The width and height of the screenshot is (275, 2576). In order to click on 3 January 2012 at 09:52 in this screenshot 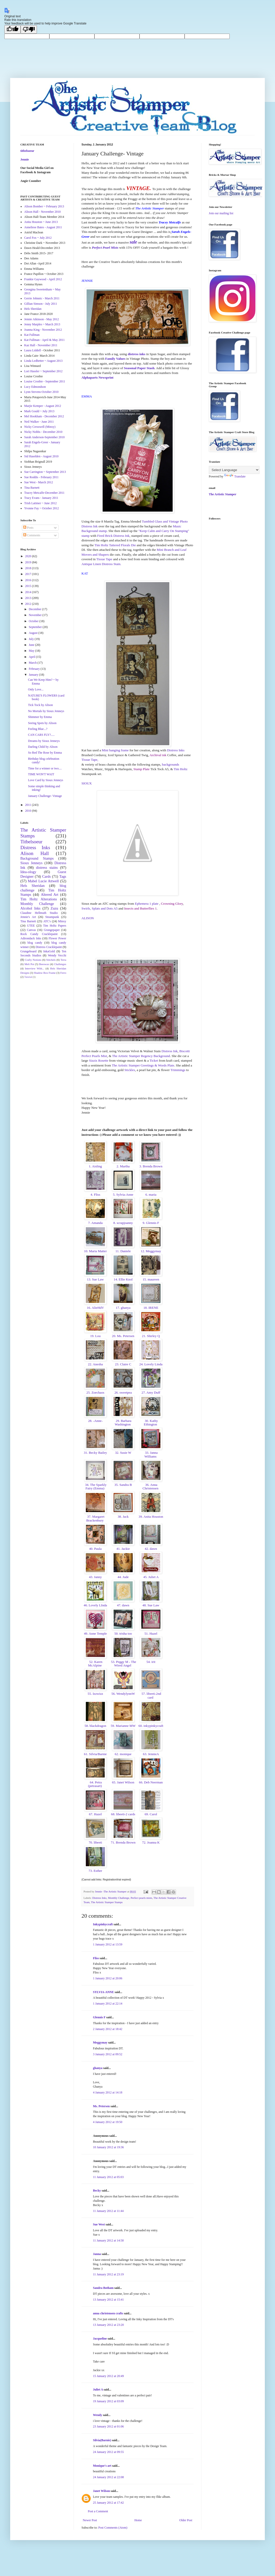, I will do `click(107, 2054)`.